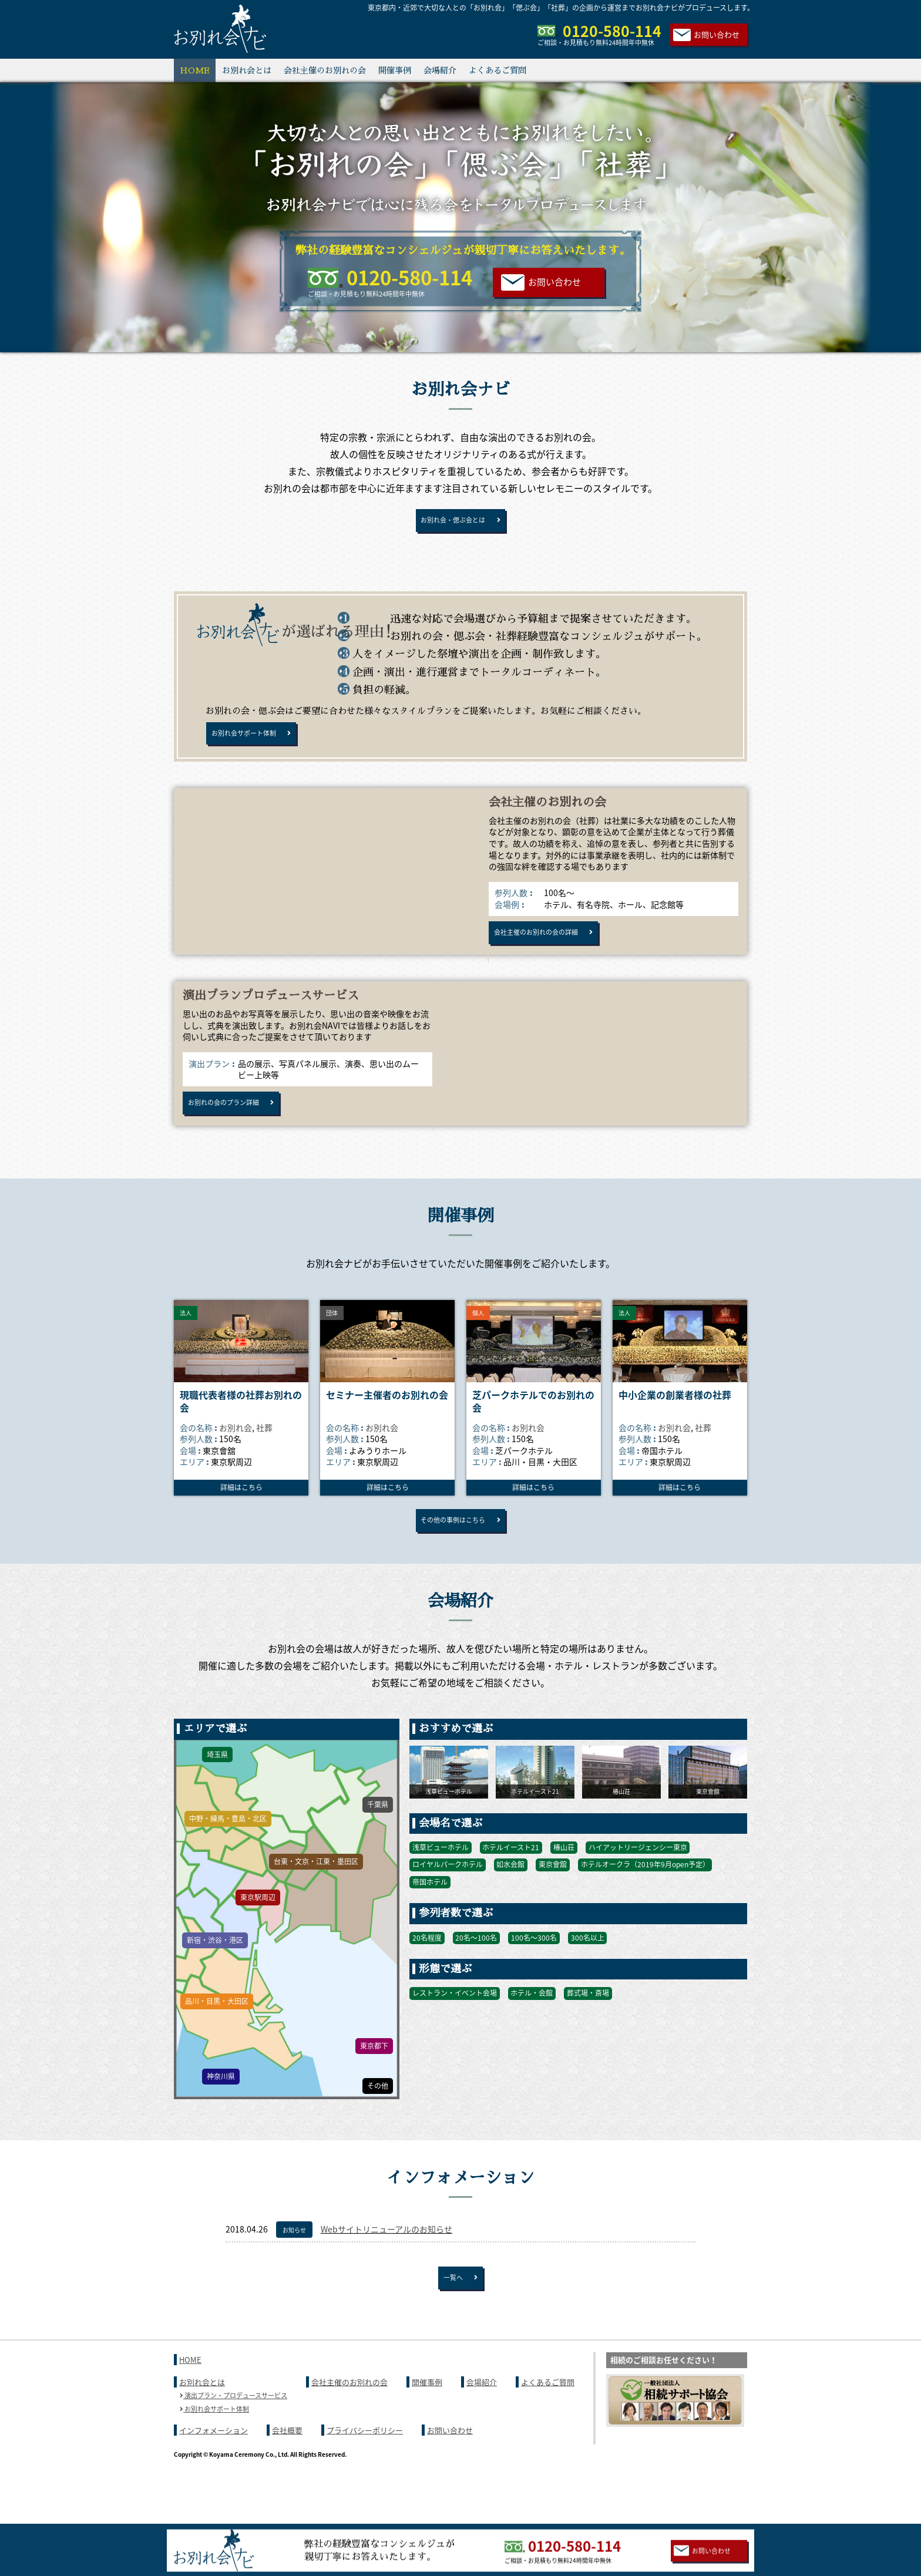  What do you see at coordinates (440, 1888) in the screenshot?
I see `浅草ビューホテル` at bounding box center [440, 1888].